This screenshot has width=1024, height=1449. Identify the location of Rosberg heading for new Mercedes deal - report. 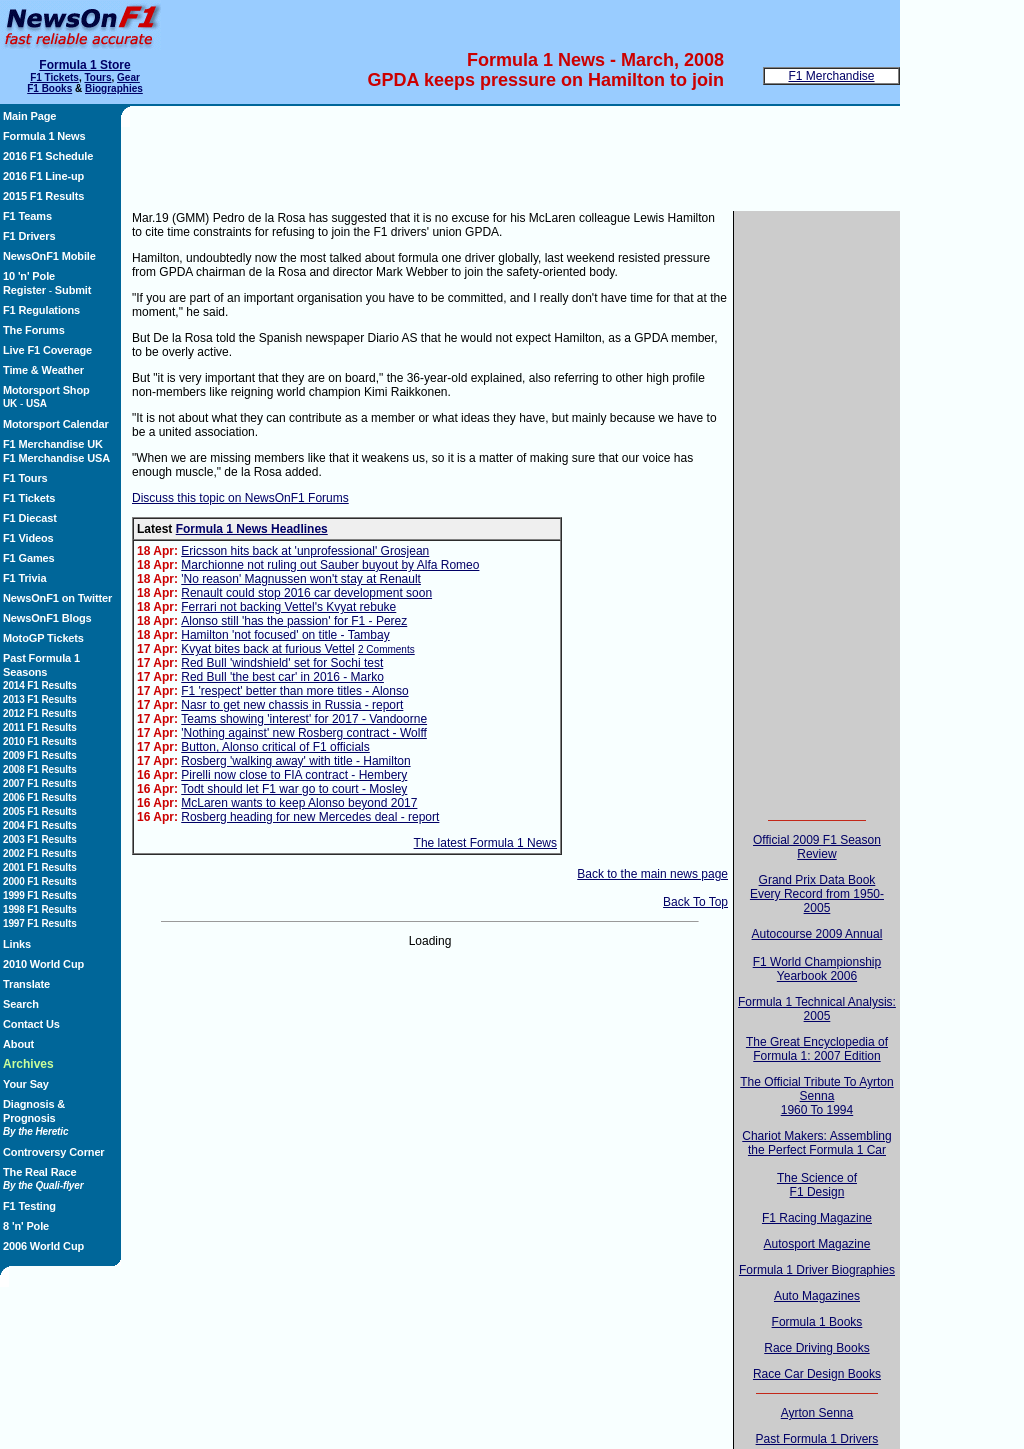
(310, 817).